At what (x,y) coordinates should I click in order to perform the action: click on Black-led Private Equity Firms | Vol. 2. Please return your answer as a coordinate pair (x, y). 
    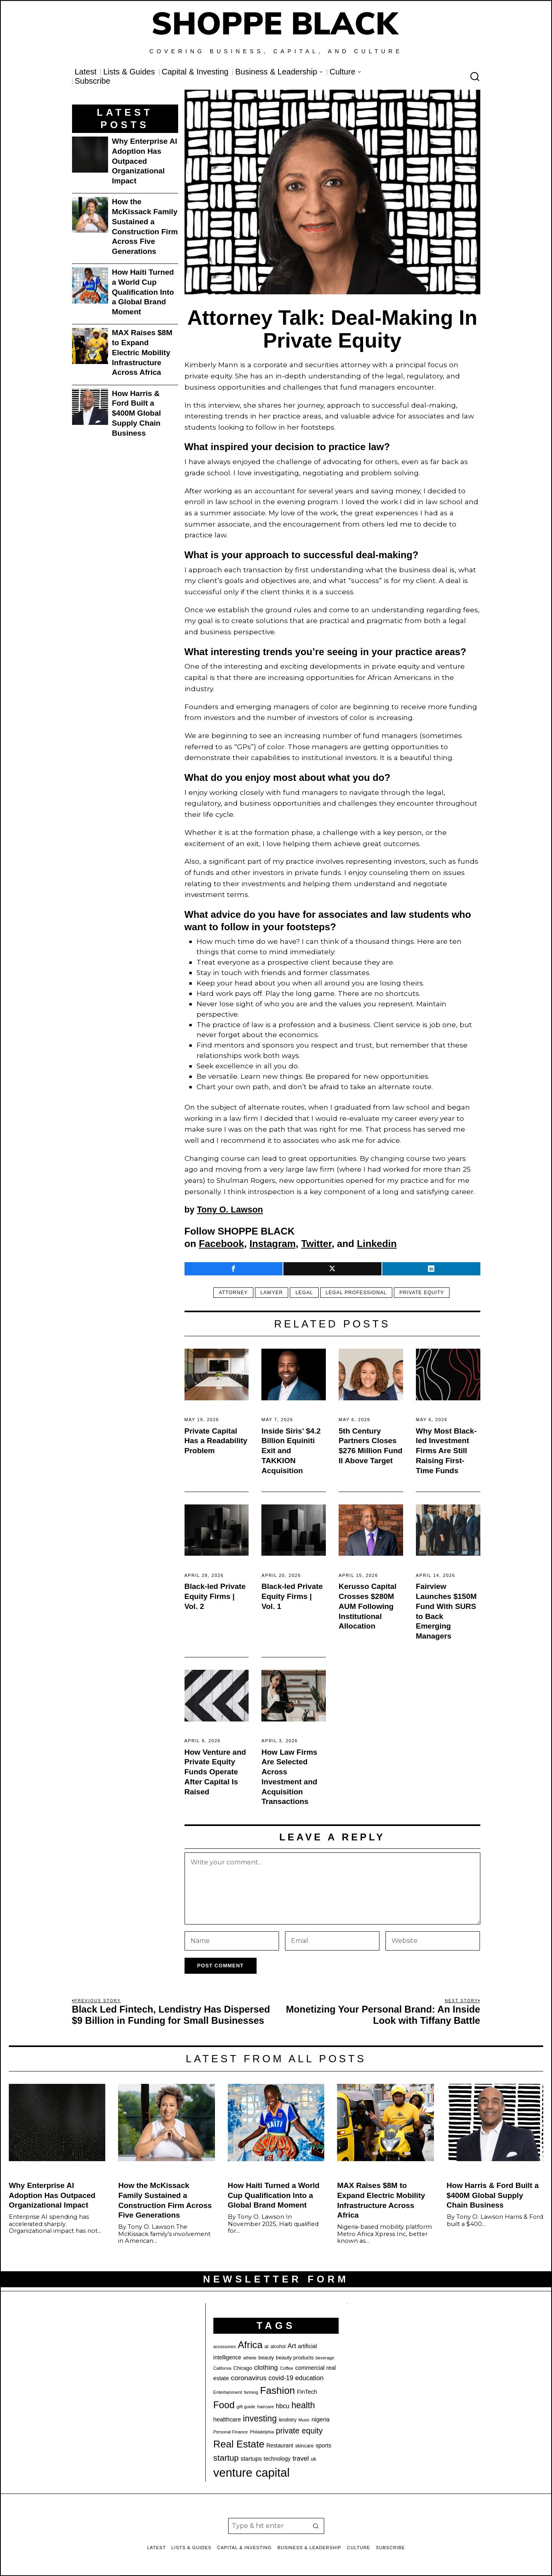
    Looking at the image, I should click on (215, 1596).